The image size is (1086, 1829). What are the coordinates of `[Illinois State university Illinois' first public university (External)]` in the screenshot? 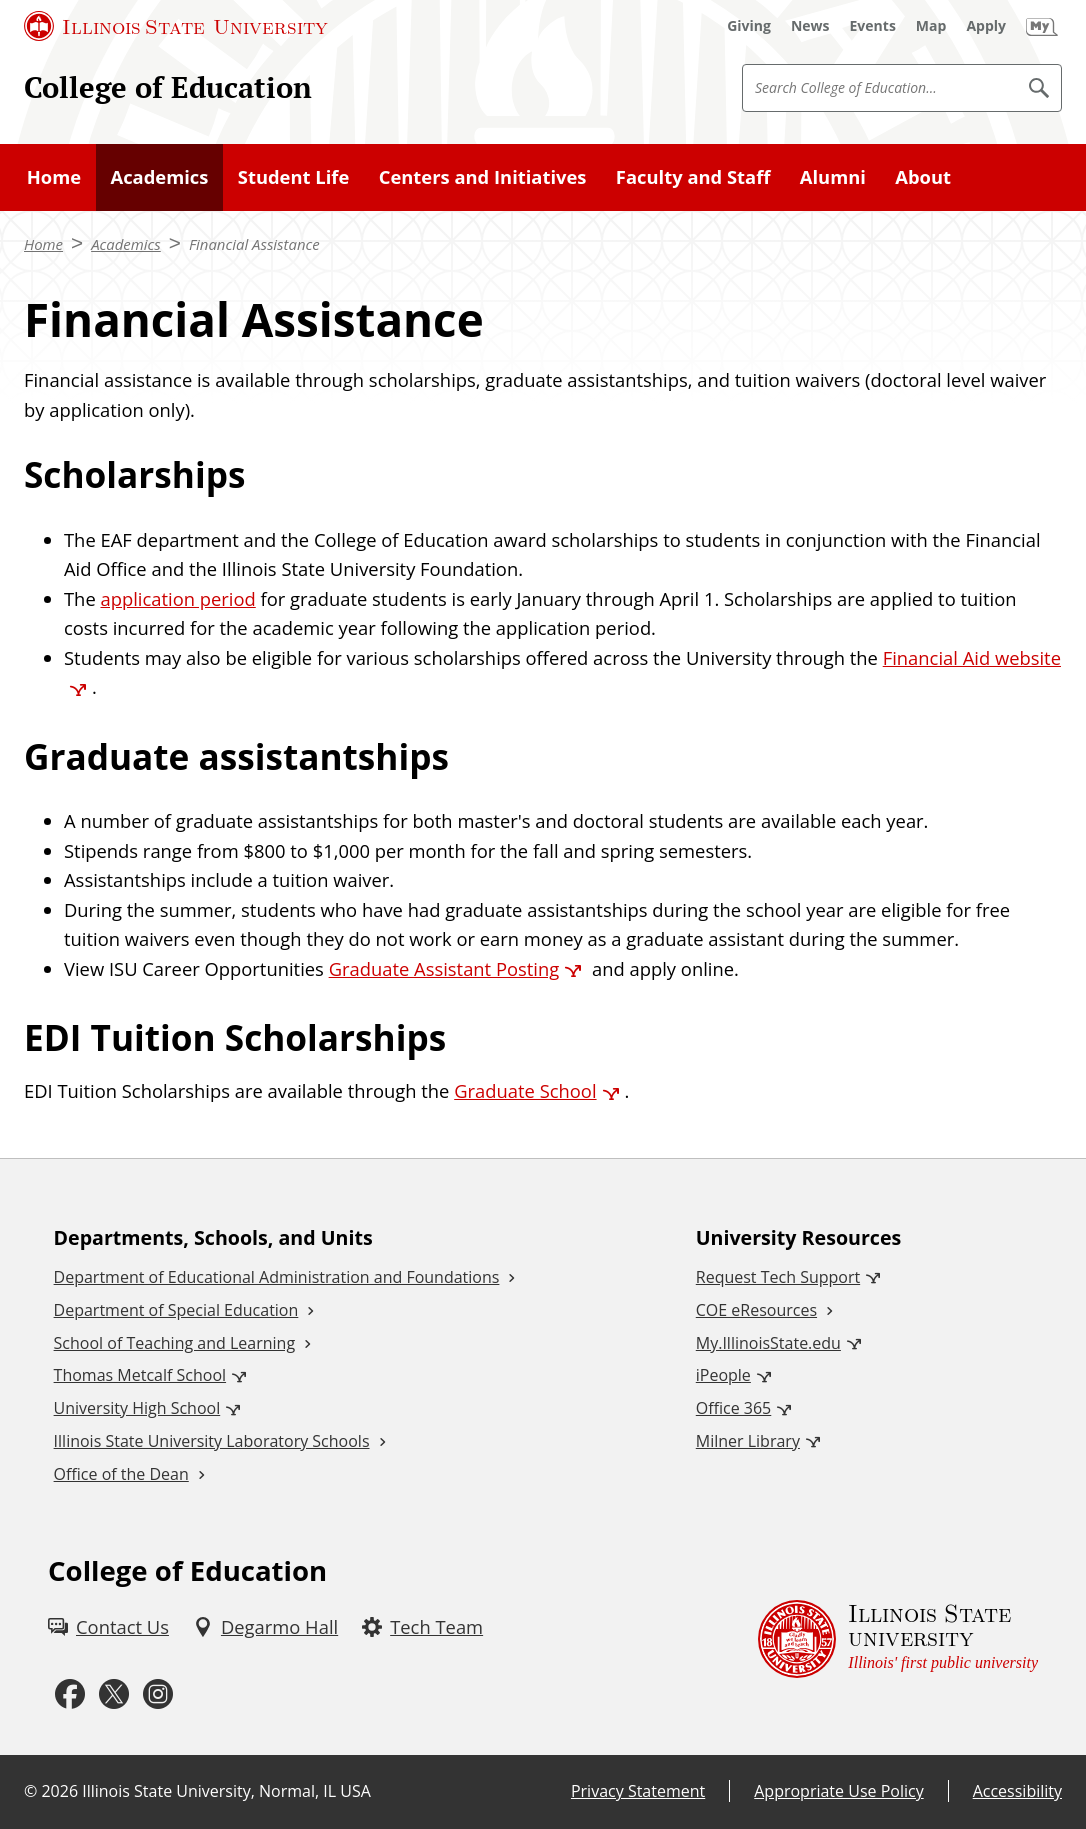 It's located at (898, 1639).